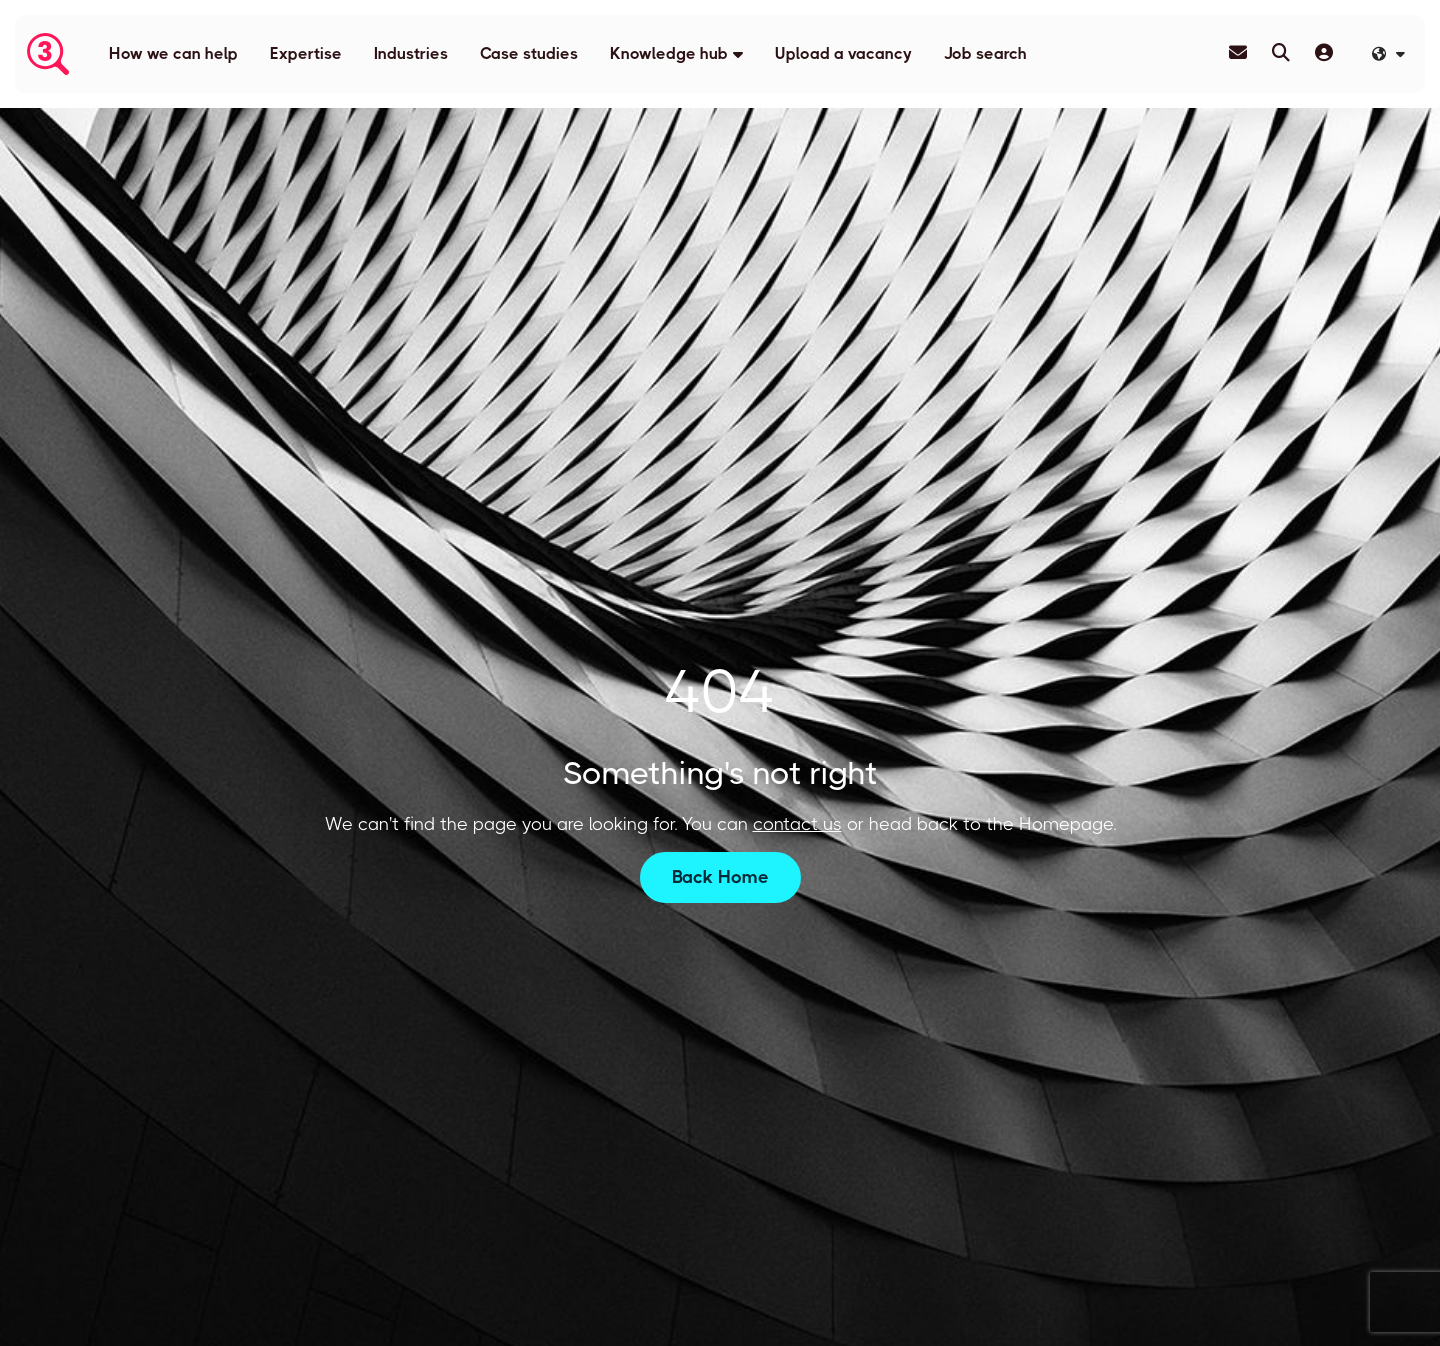 The height and width of the screenshot is (1346, 1440). What do you see at coordinates (1281, 53) in the screenshot?
I see `[Quick Search]` at bounding box center [1281, 53].